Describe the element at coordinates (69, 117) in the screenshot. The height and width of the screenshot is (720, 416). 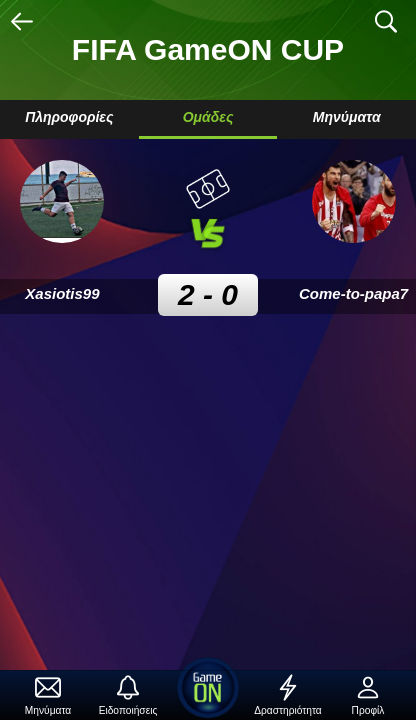
I see `Πληροφορίες` at that location.